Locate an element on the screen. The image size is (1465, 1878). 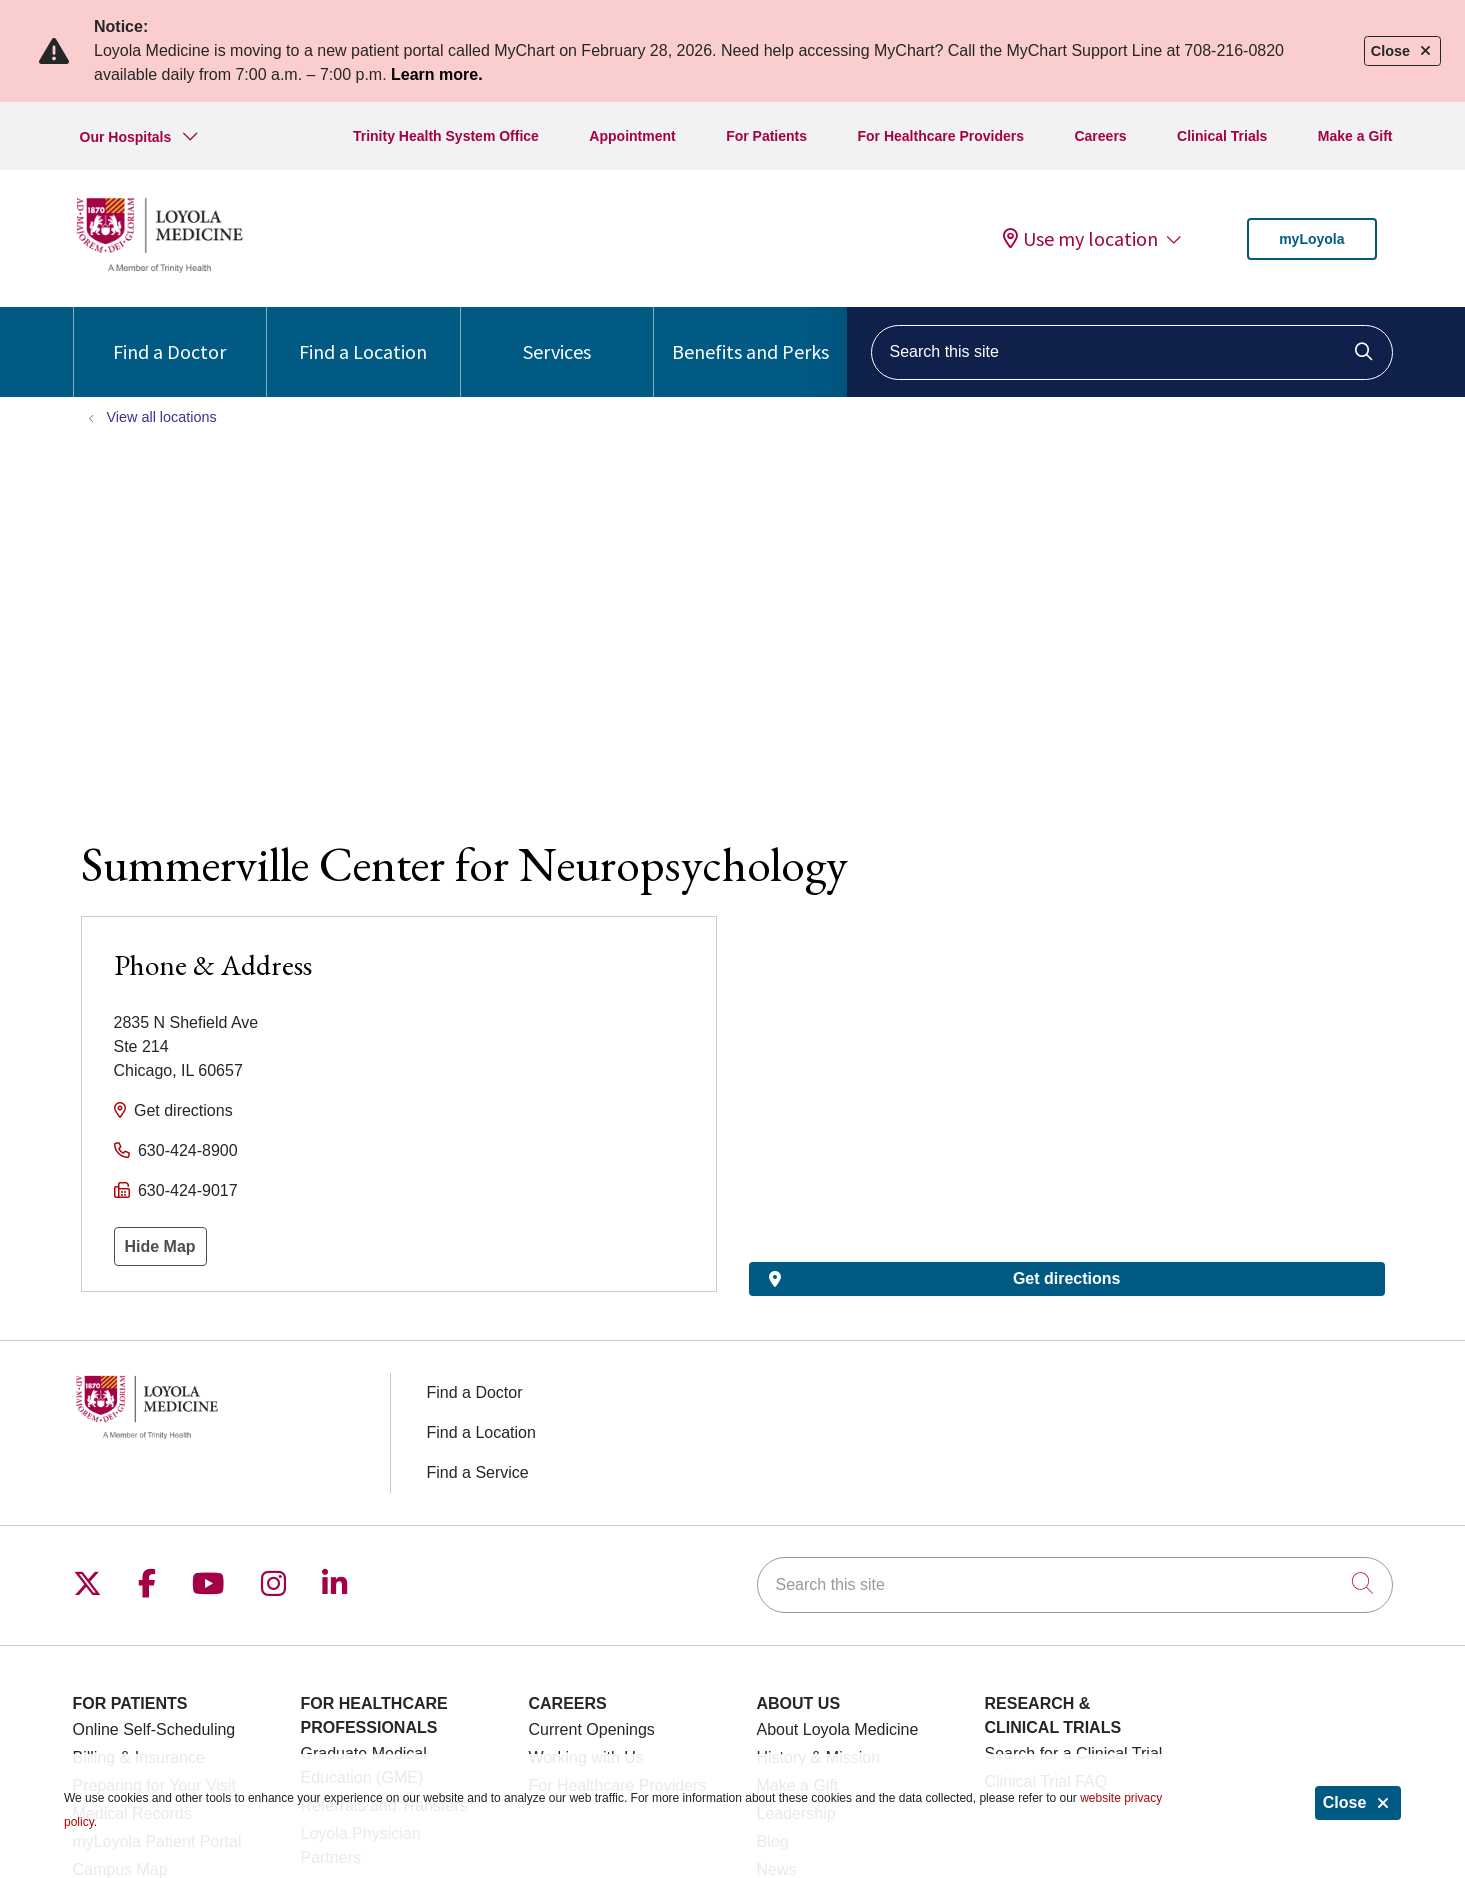
Hide Map is located at coordinates (160, 1246).